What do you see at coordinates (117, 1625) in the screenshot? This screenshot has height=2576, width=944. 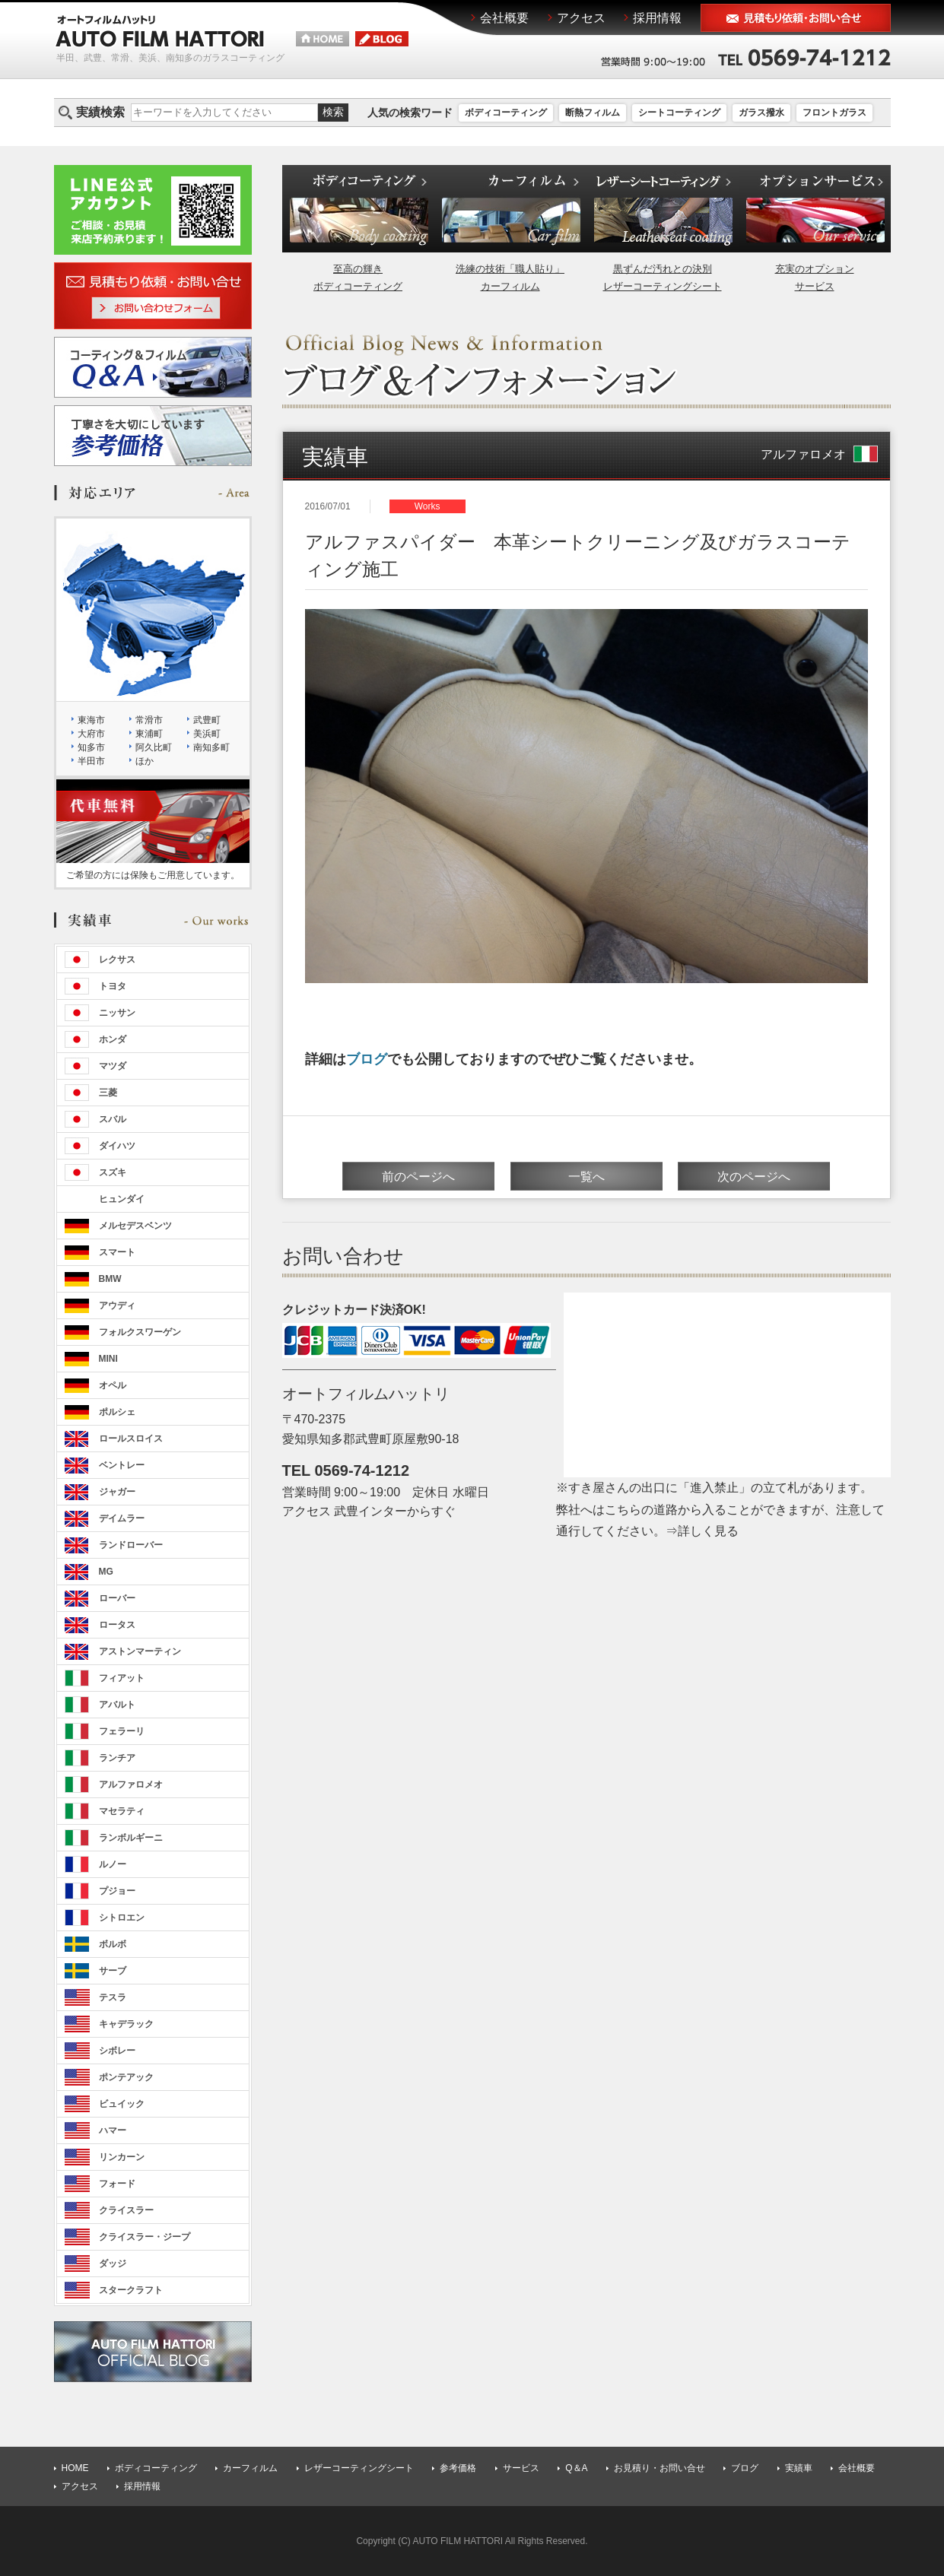 I see `ロータス` at bounding box center [117, 1625].